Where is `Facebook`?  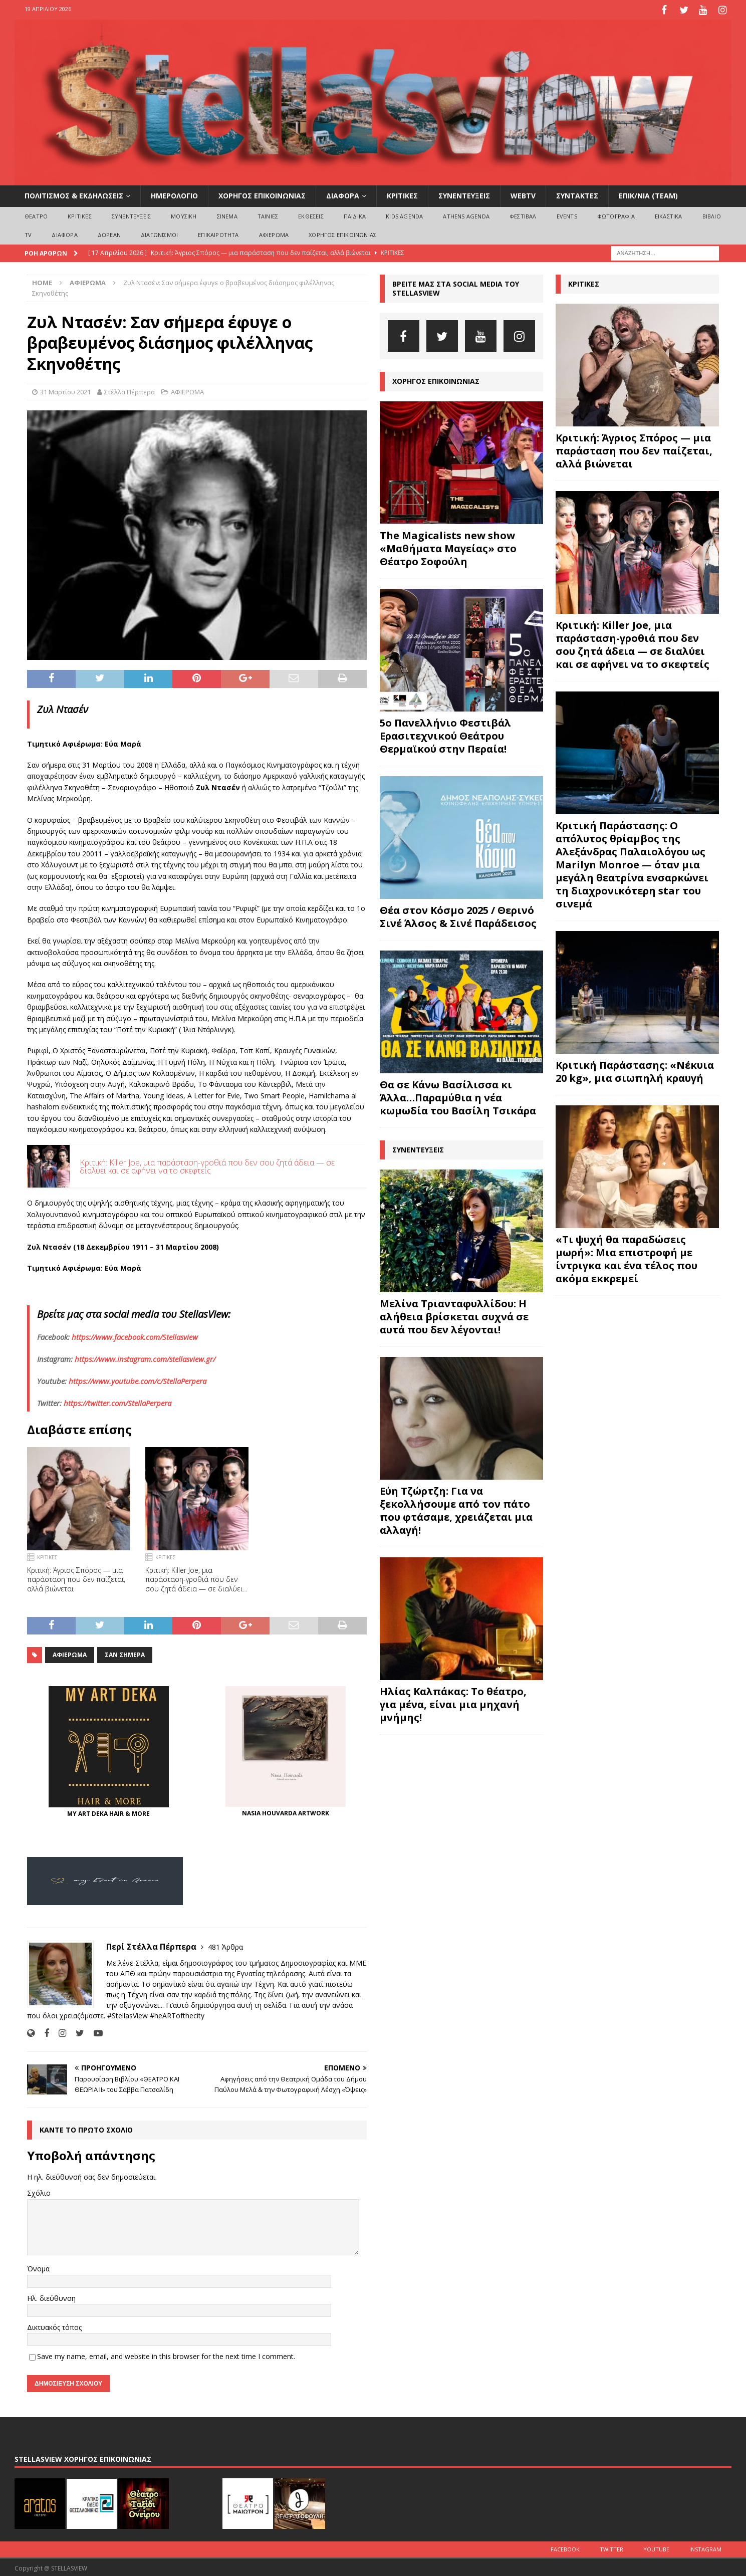
Facebook is located at coordinates (565, 2546).